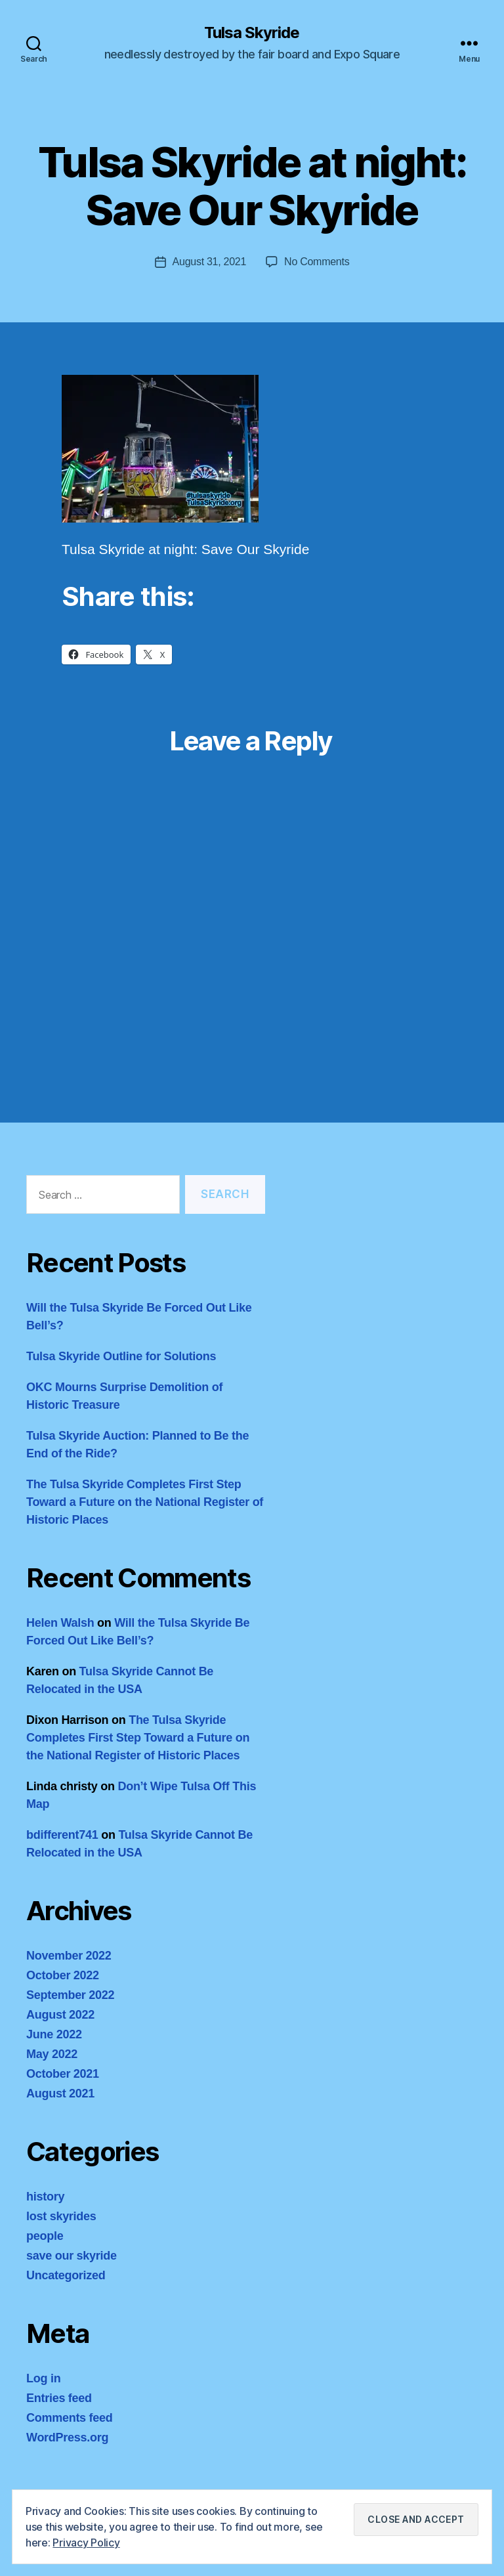 The image size is (504, 2576). I want to click on lost skyrides, so click(61, 2216).